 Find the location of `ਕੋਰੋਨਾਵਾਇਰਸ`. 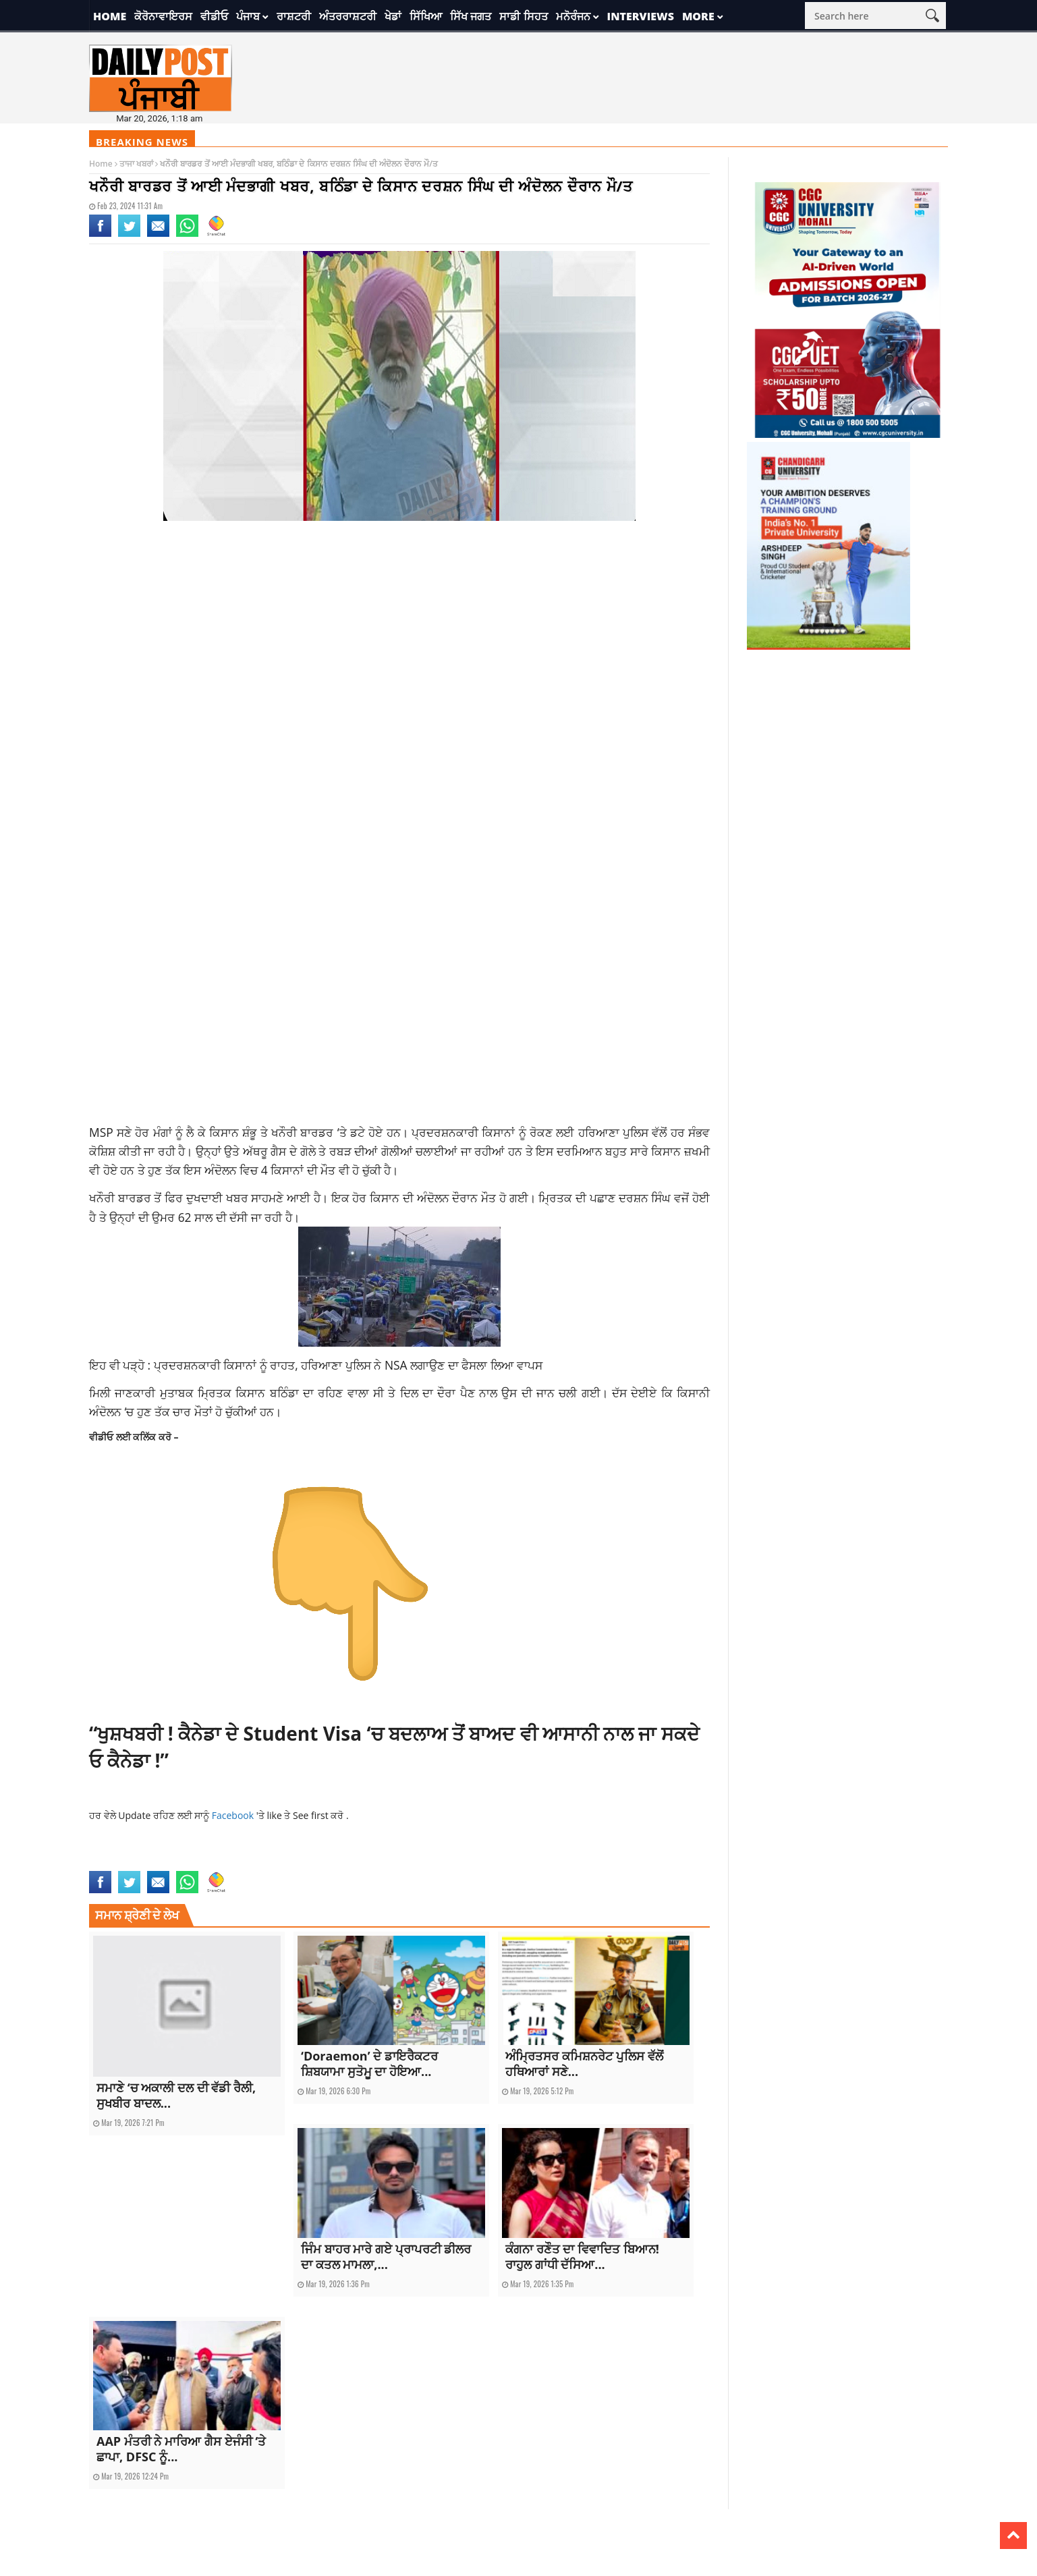

ਕੋਰੋਨਾਵਾਇਰਸ is located at coordinates (163, 16).